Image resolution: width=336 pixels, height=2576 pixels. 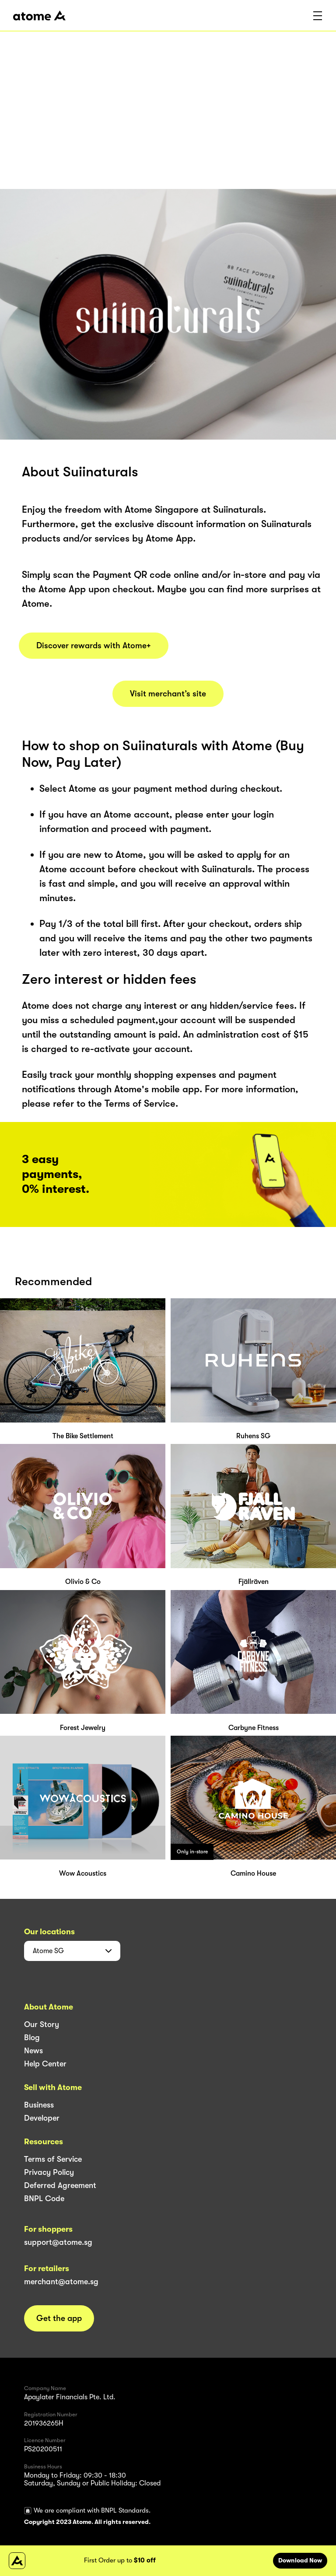 I want to click on Deferred Agreement, so click(x=60, y=2185).